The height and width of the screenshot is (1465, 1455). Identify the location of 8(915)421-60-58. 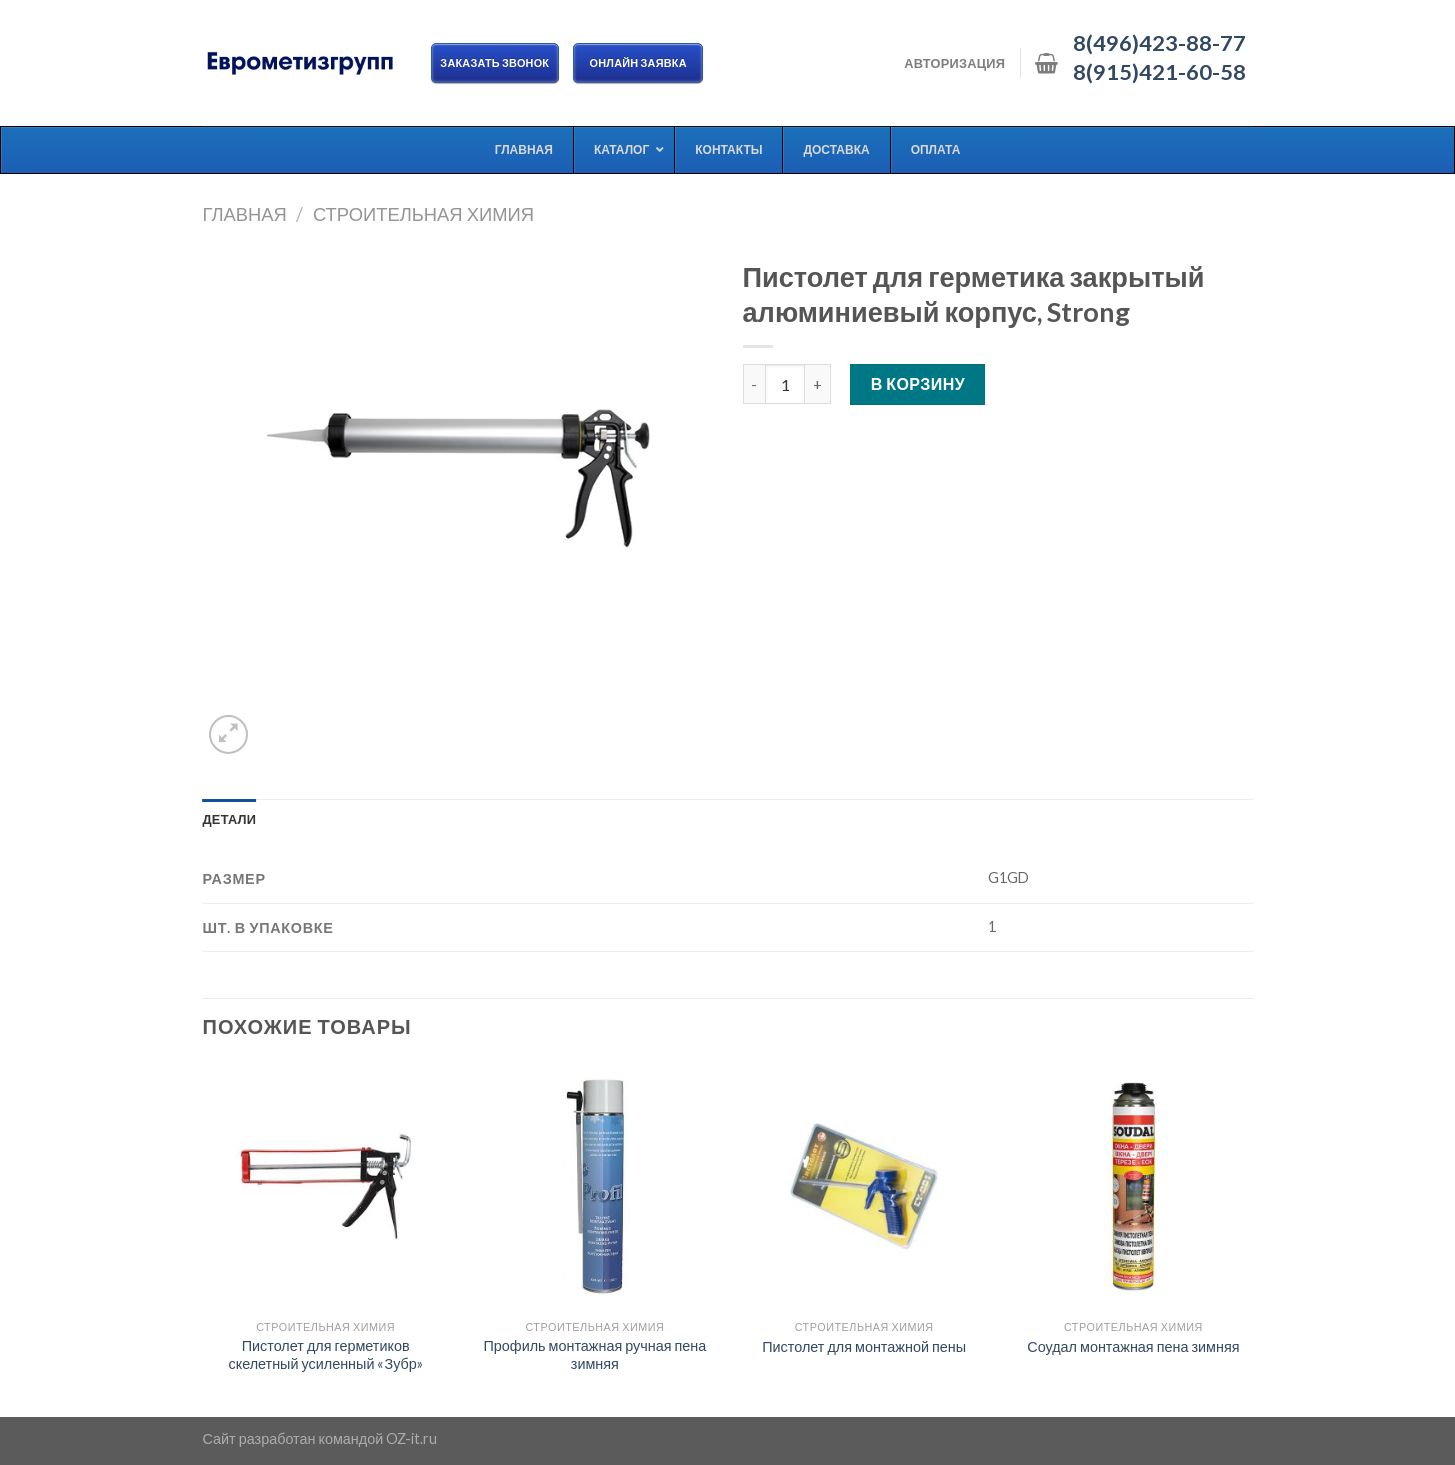
(1159, 72).